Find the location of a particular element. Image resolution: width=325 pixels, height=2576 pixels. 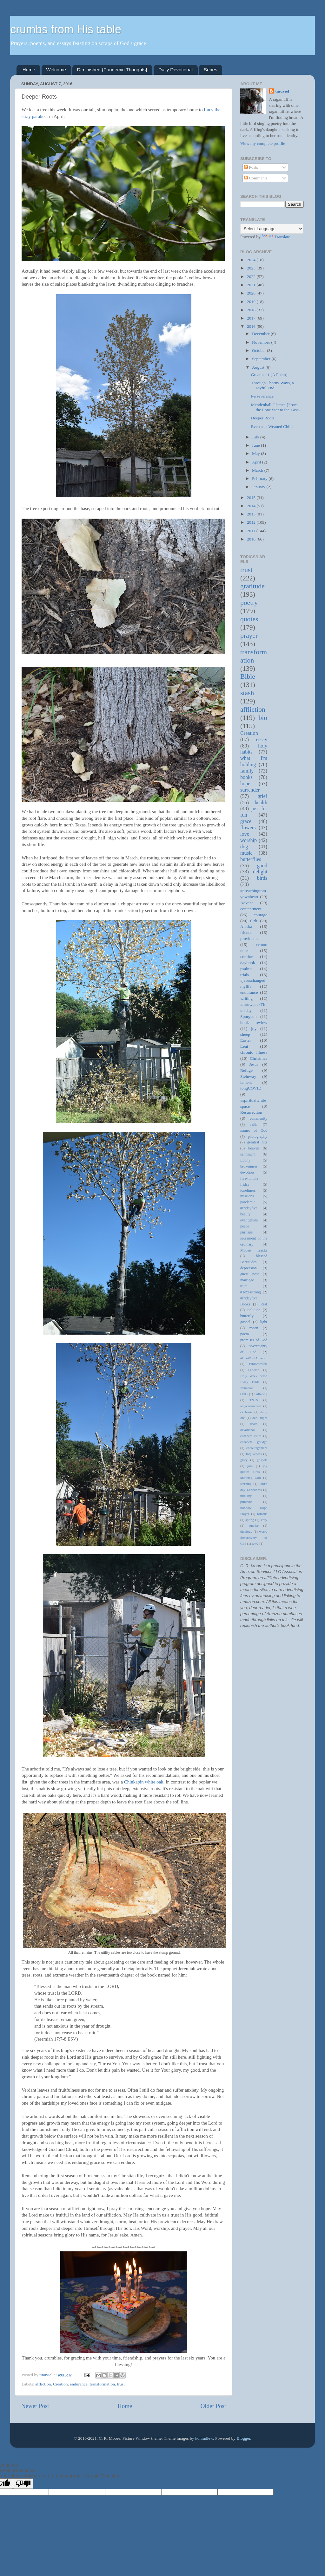

gospels is located at coordinates (262, 1460).